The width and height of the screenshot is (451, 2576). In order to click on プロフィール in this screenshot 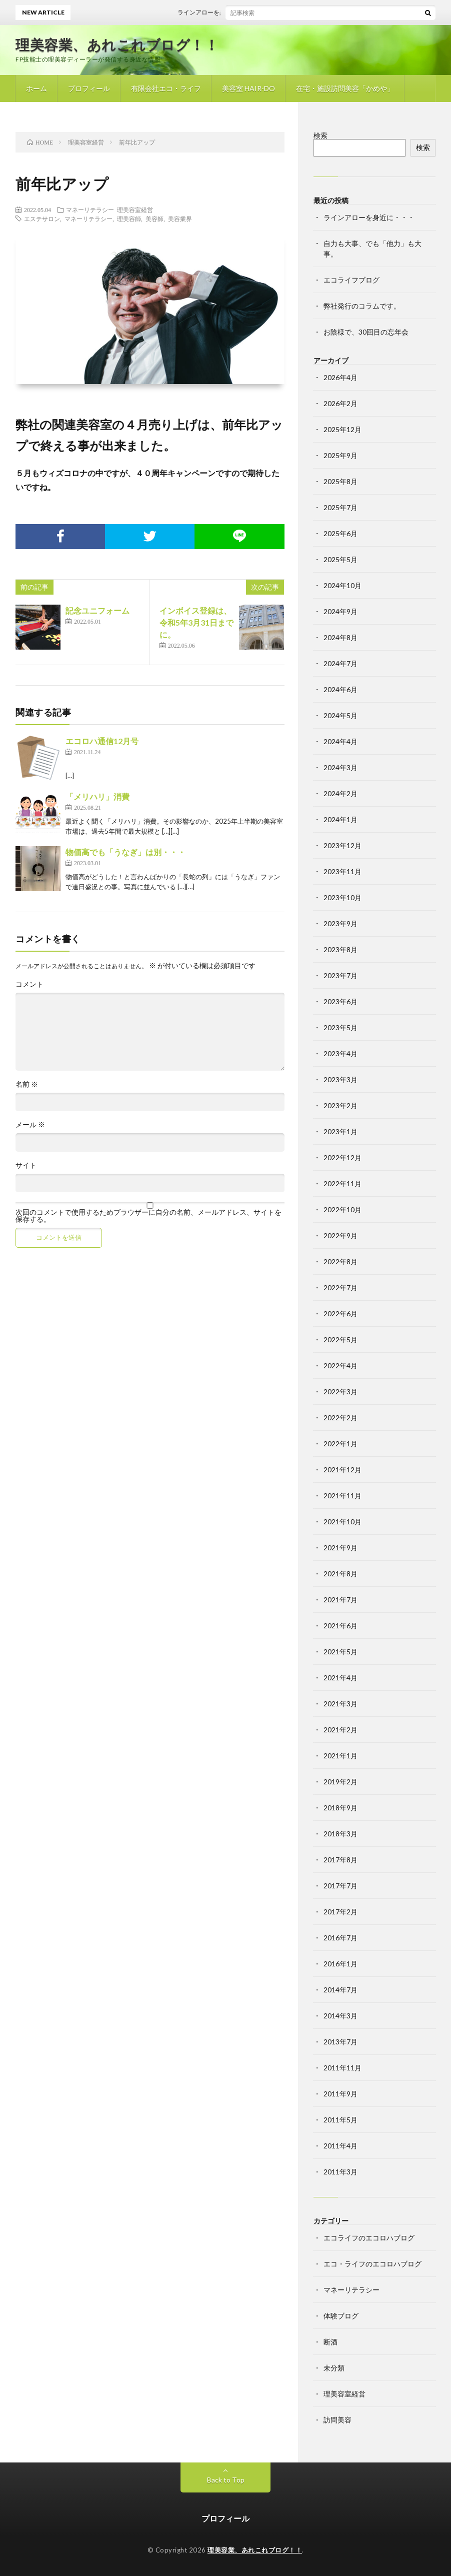, I will do `click(89, 88)`.